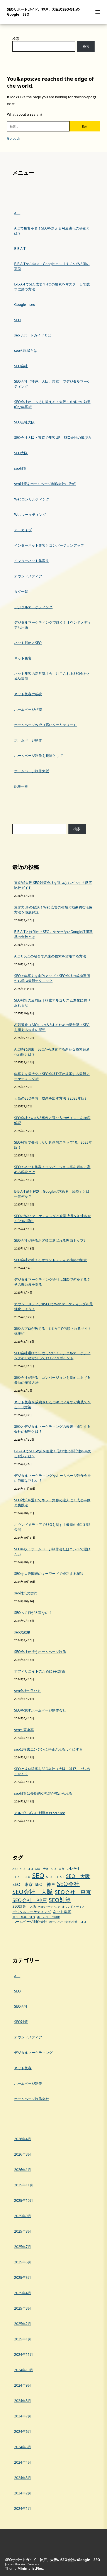  What do you see at coordinates (78, 1876) in the screenshot?
I see `SEO 大阪 [SEO 大阪 (9個の項目)]` at bounding box center [78, 1876].